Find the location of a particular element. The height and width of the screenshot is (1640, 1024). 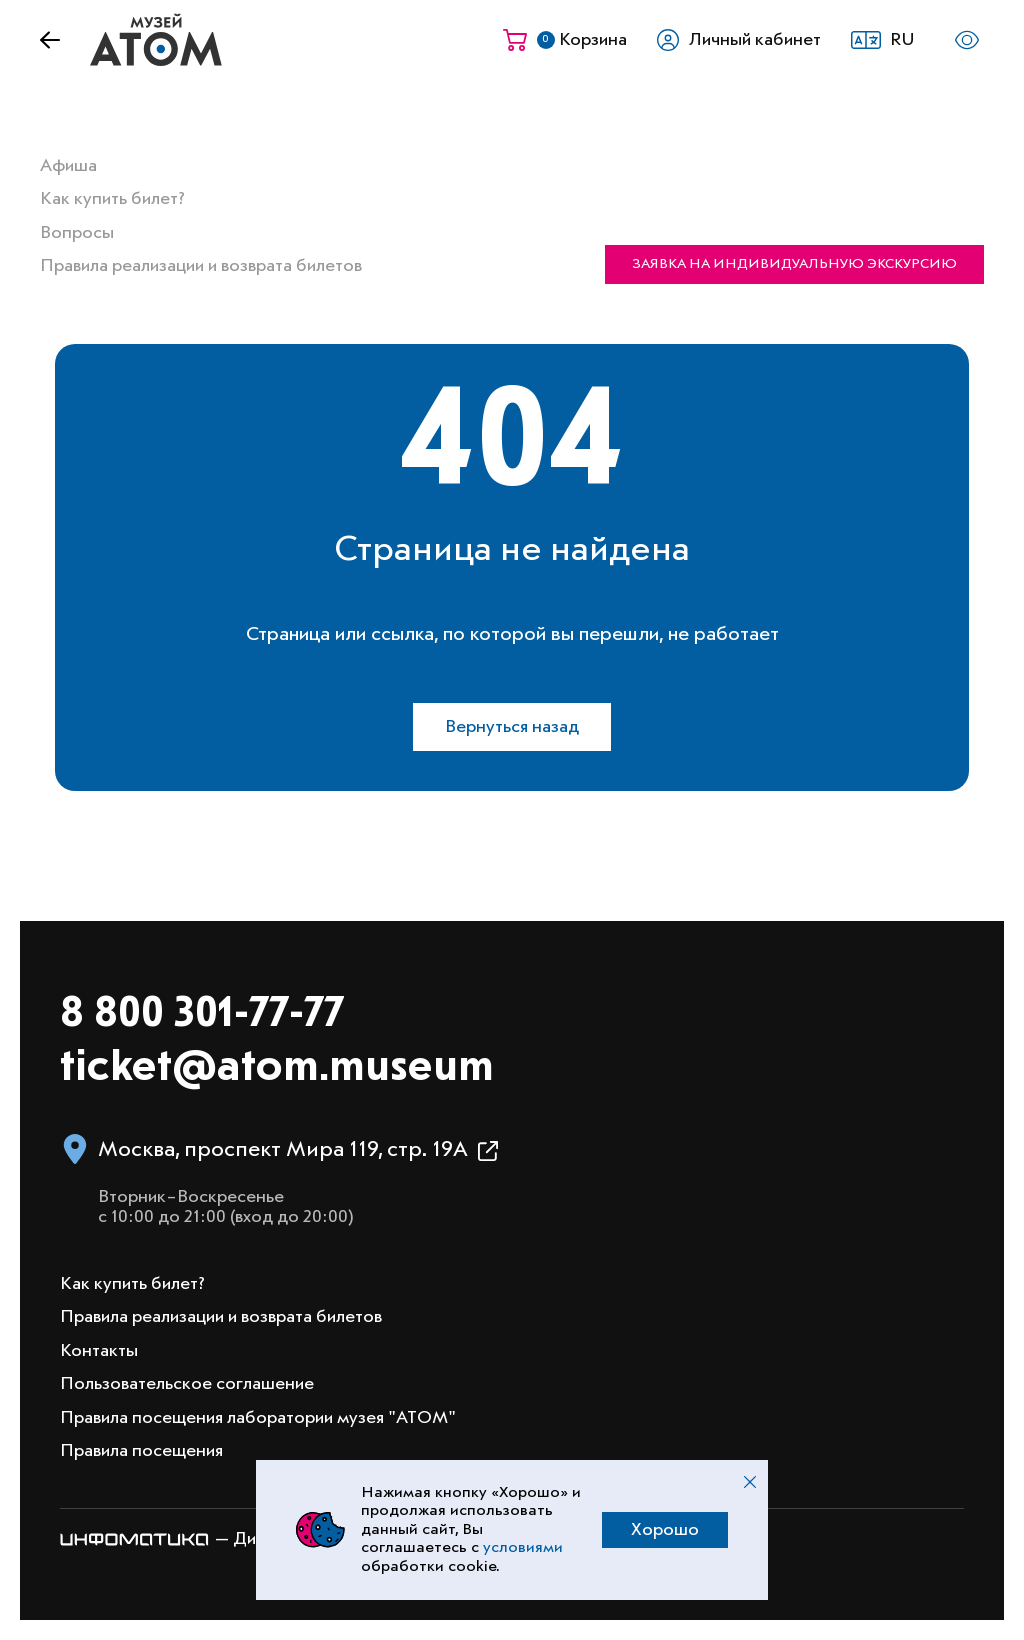

Правила посещения лаборатории музея "АТОМ" is located at coordinates (258, 1418).